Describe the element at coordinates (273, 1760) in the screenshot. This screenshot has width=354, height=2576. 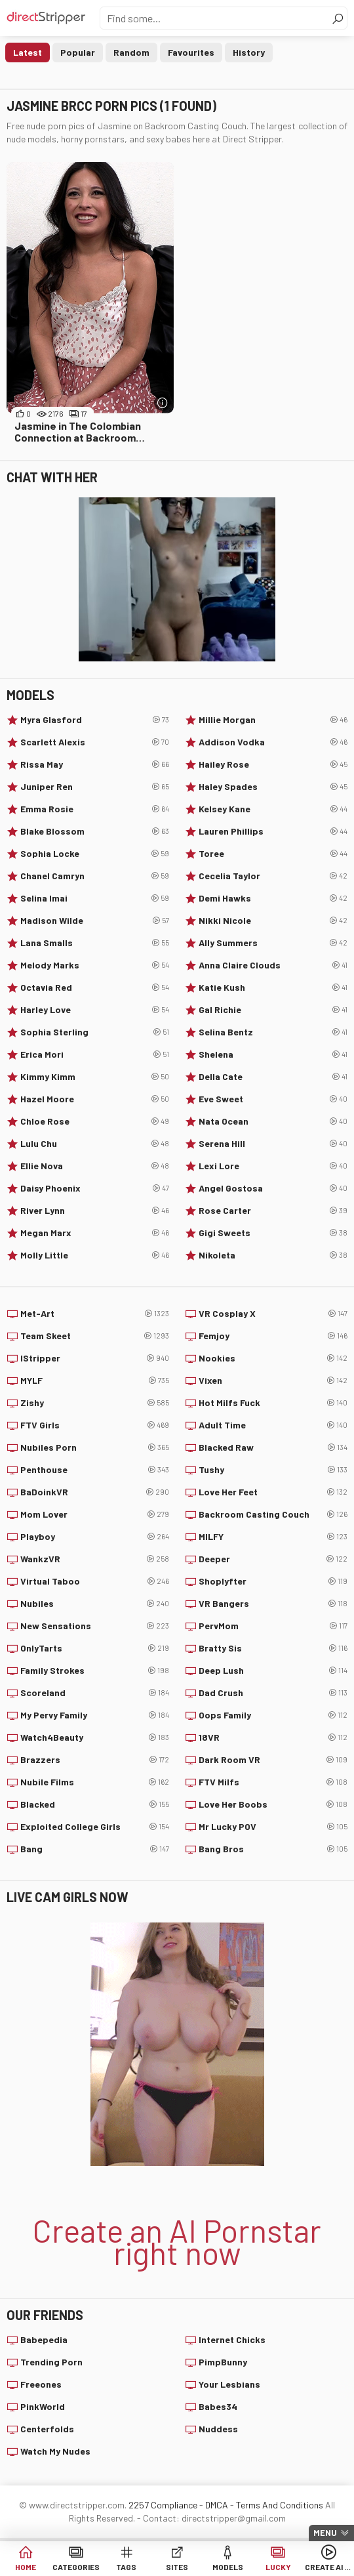
I see `Dark Room VR` at that location.